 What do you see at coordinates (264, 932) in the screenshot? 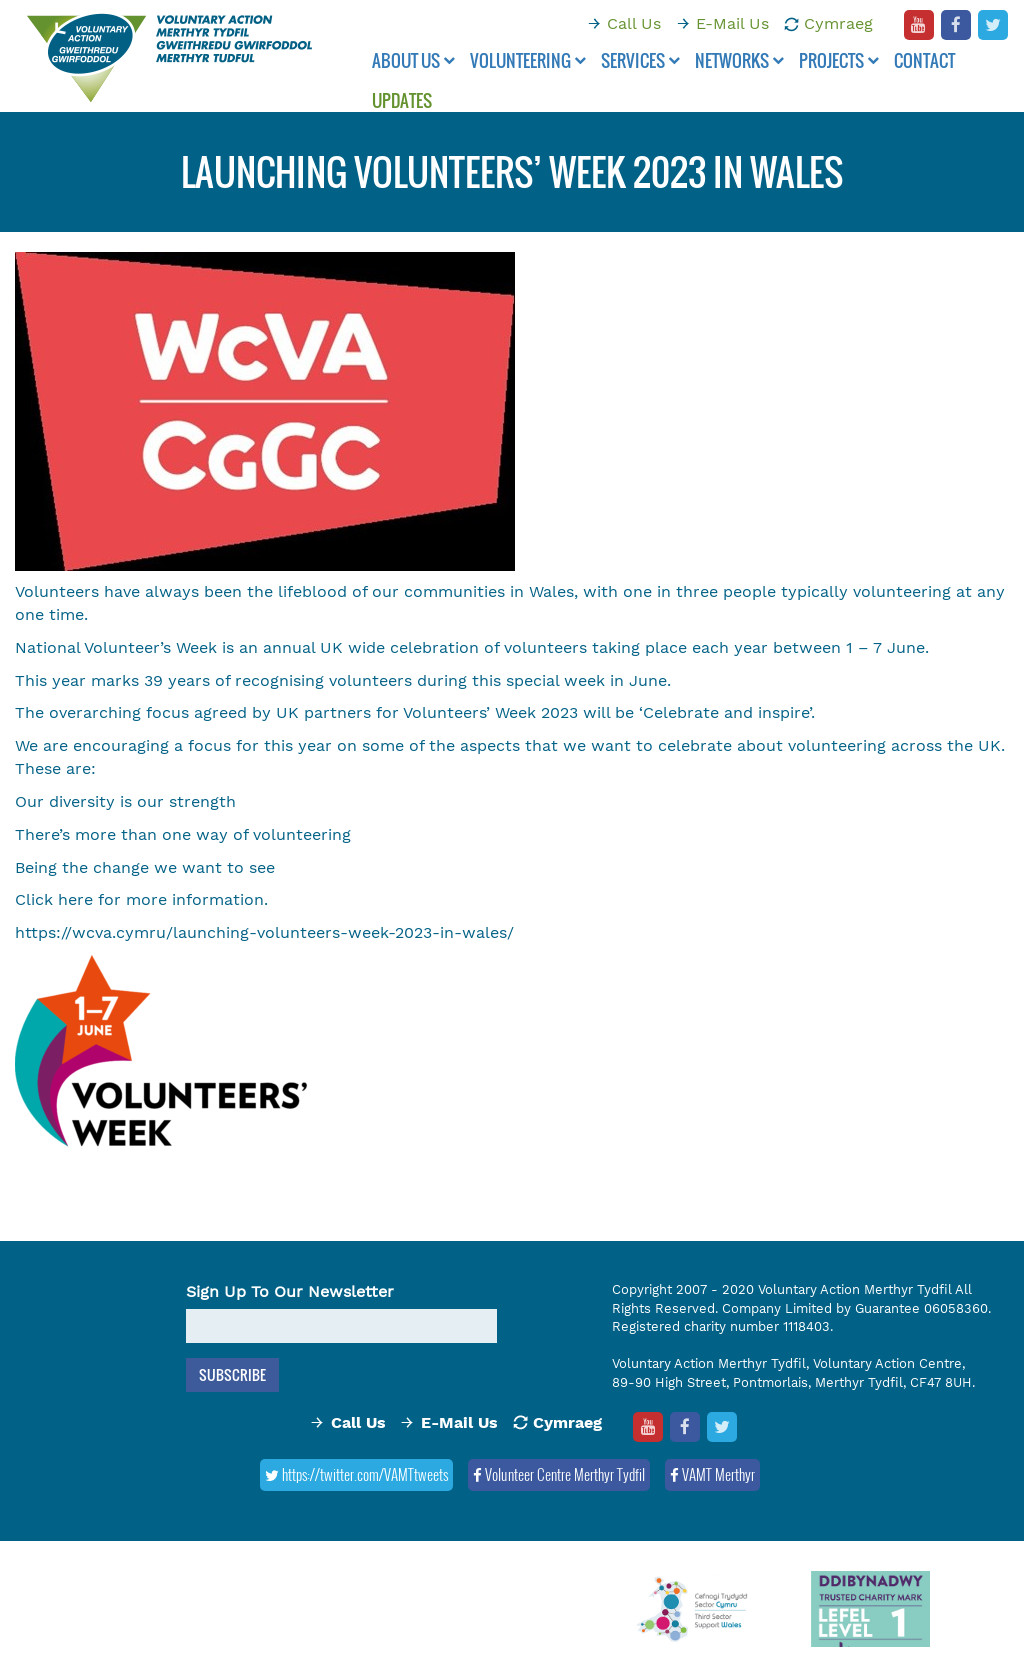
I see `https://wcva.cymru/launching-volunteers-week-2023-in-wales/` at bounding box center [264, 932].